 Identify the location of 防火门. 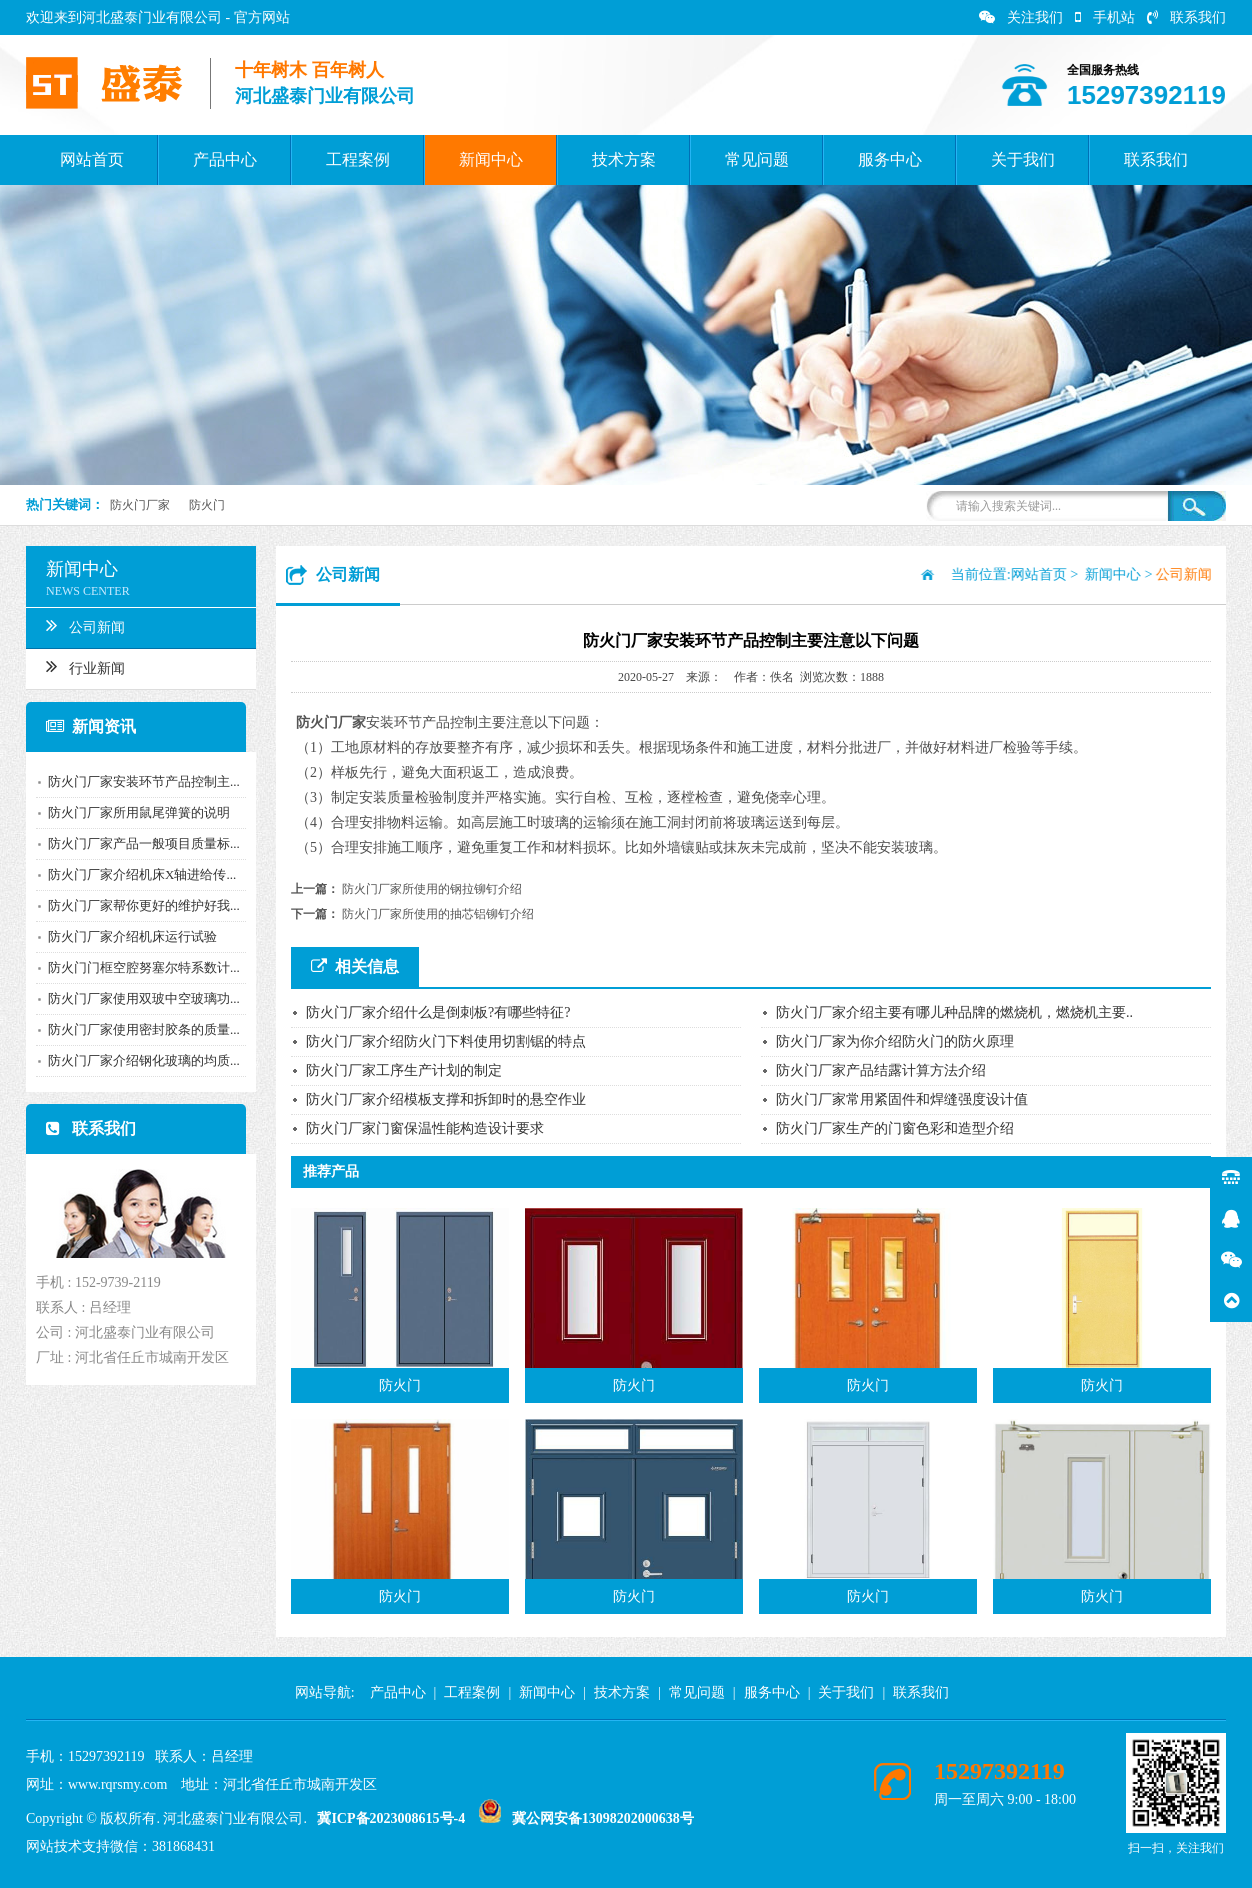
(207, 505).